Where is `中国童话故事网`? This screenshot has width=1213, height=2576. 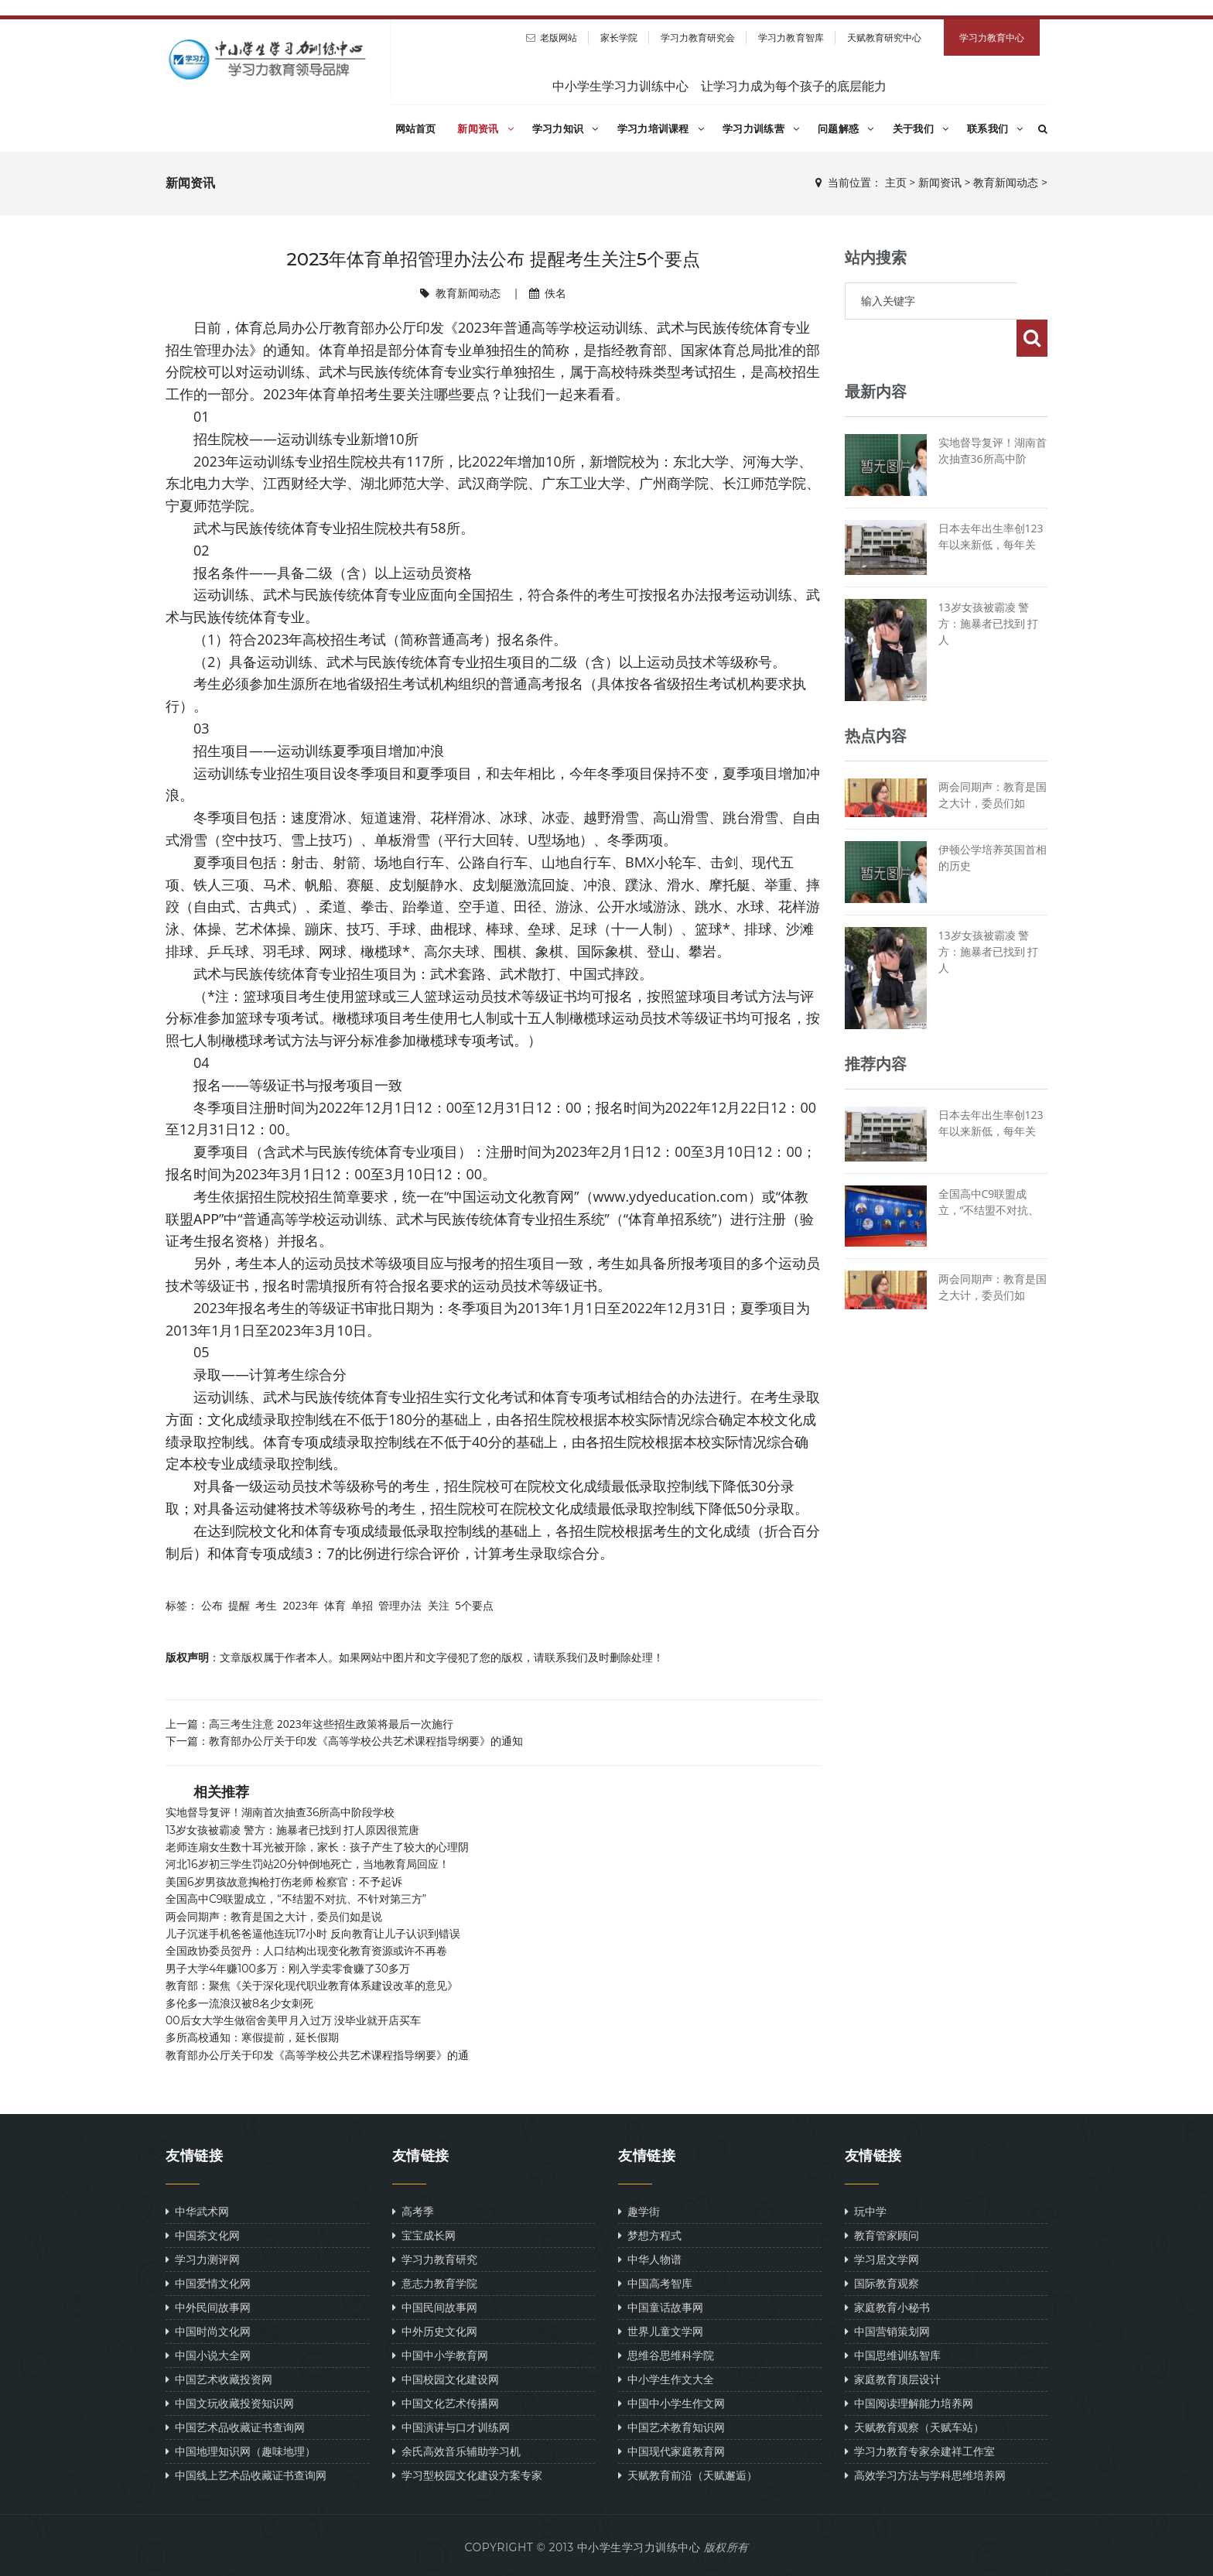 中国童话故事网 is located at coordinates (660, 2307).